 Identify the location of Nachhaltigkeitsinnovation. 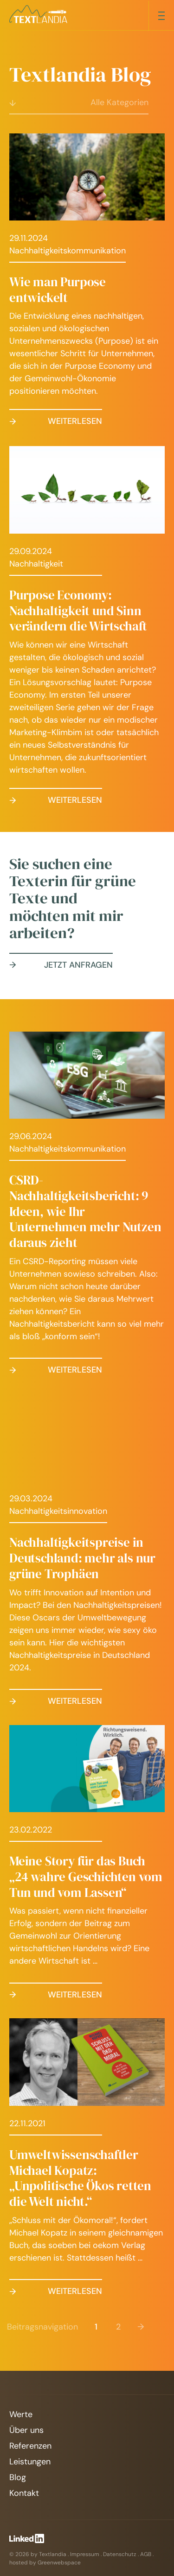
(58, 1511).